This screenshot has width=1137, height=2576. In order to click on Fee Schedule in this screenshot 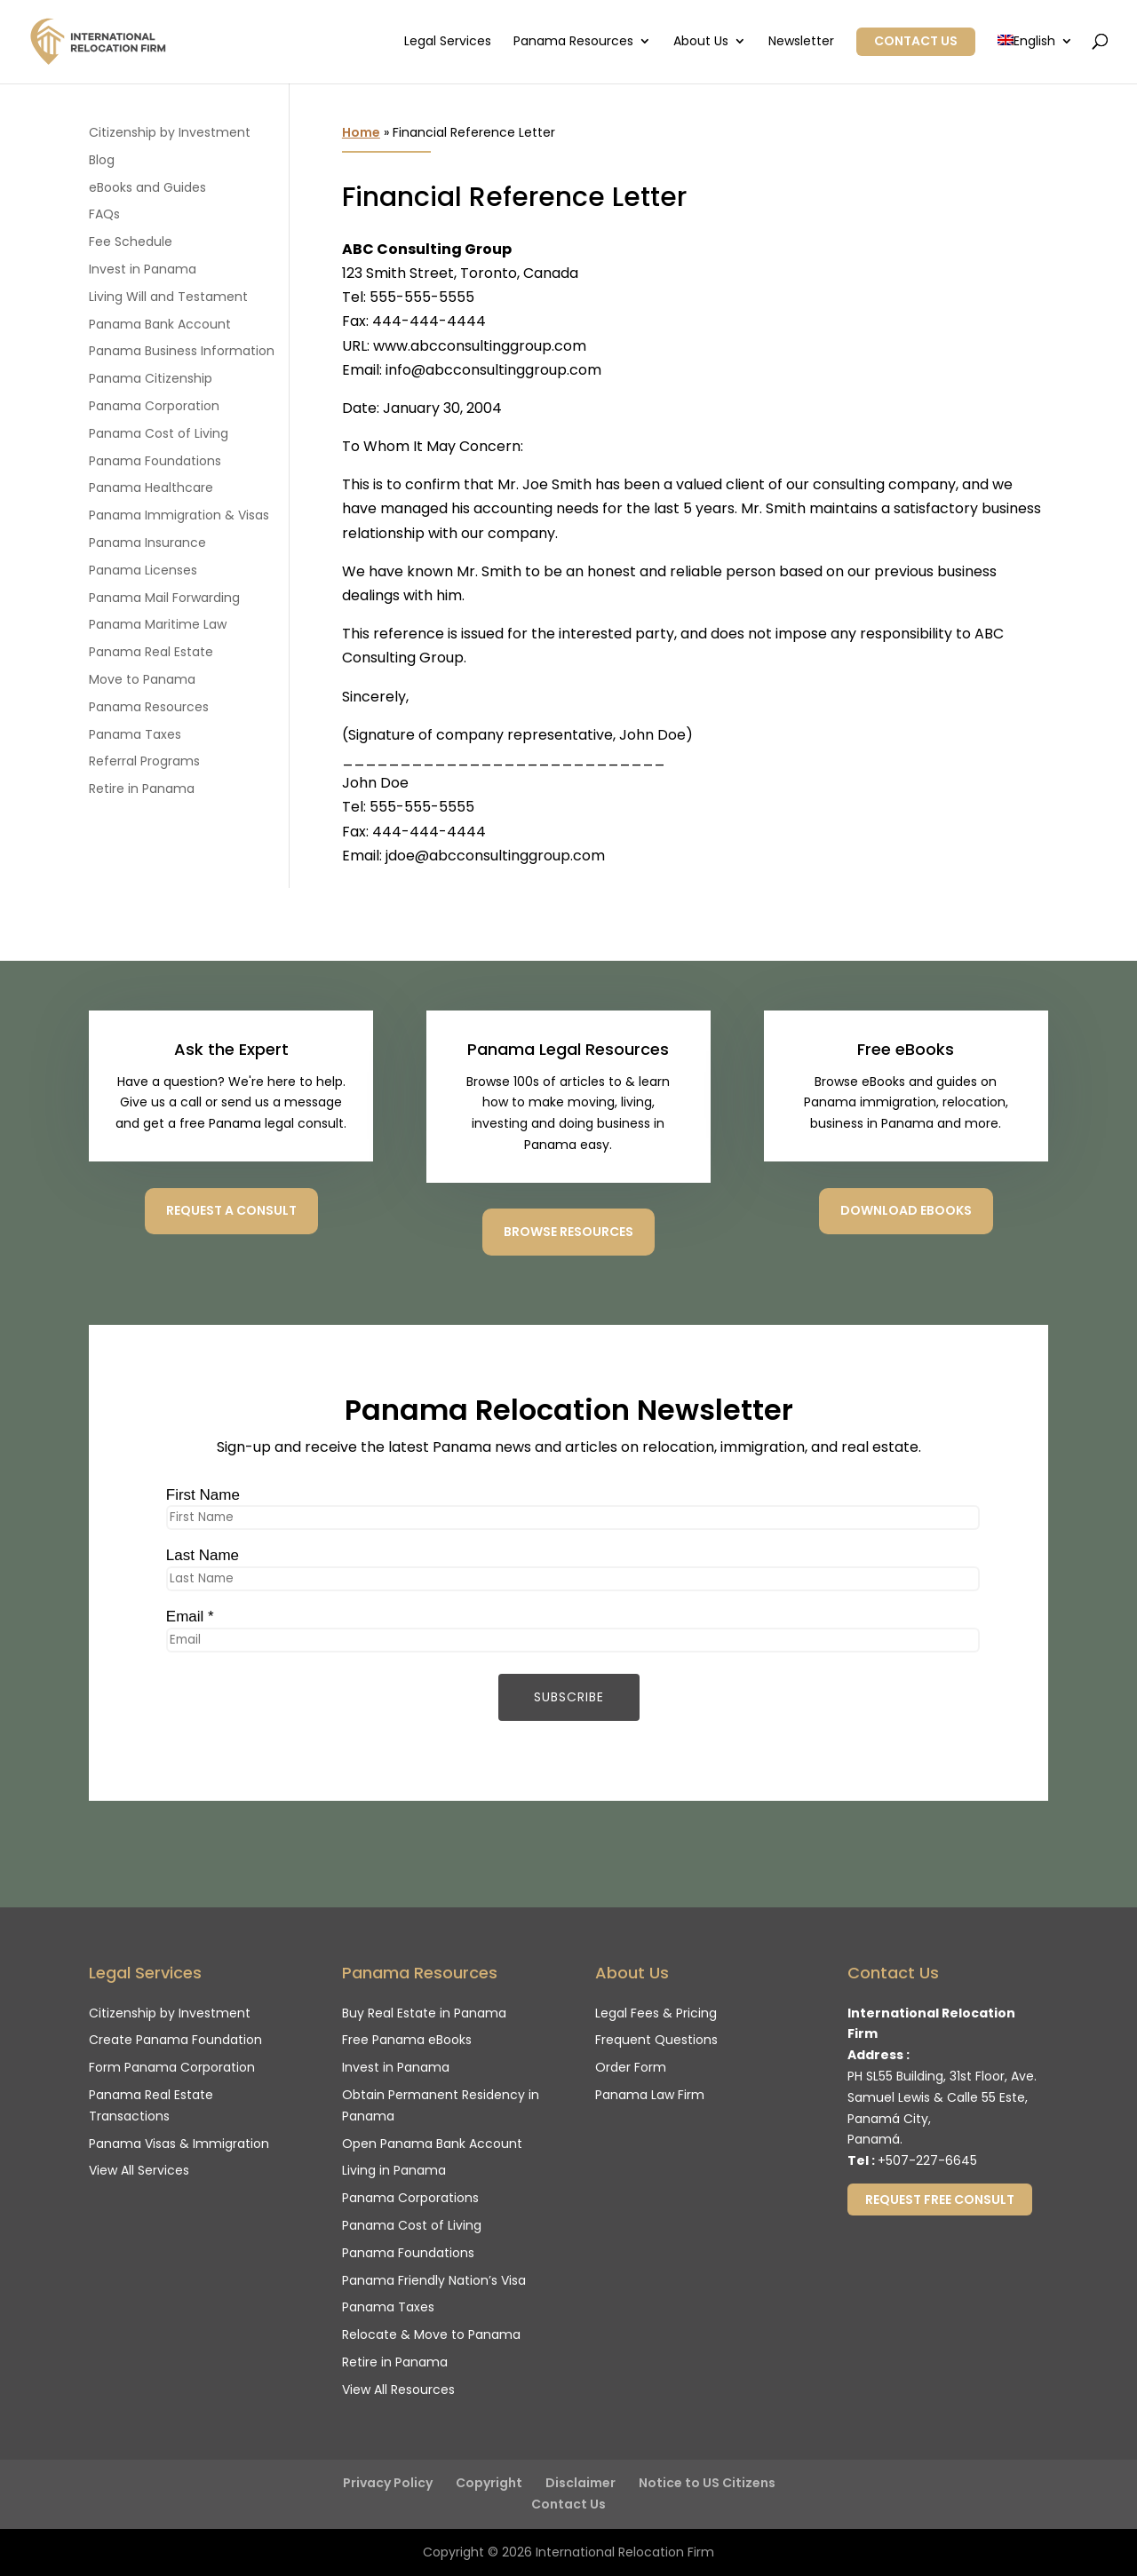, I will do `click(130, 241)`.